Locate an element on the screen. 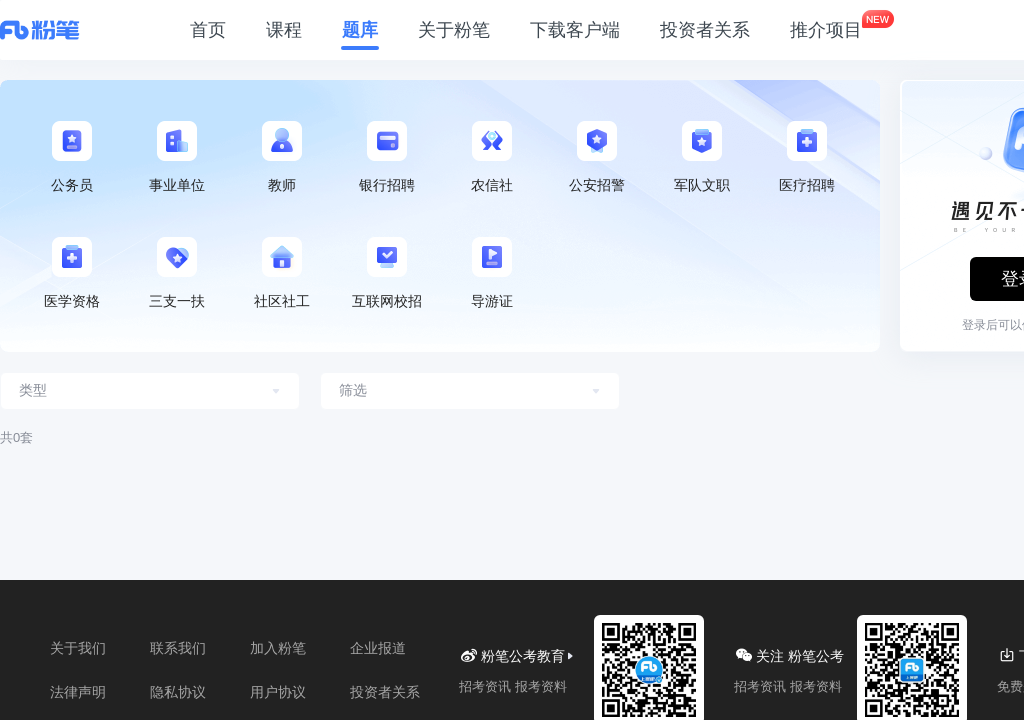  下载客户端 is located at coordinates (575, 30).